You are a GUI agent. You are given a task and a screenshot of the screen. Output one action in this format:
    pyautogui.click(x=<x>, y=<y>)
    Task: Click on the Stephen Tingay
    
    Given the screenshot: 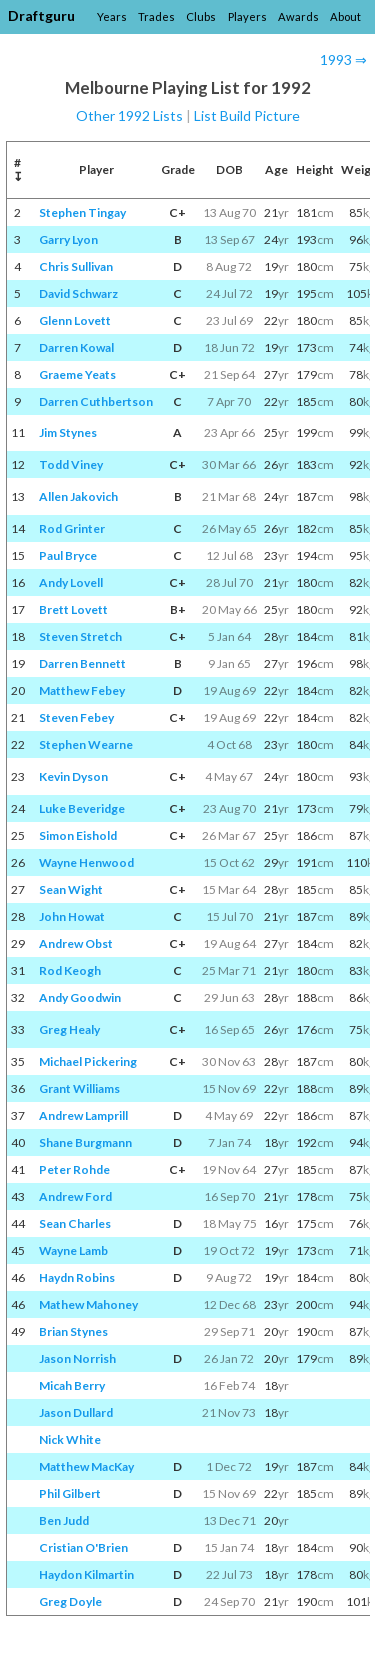 What is the action you would take?
    pyautogui.click(x=82, y=212)
    